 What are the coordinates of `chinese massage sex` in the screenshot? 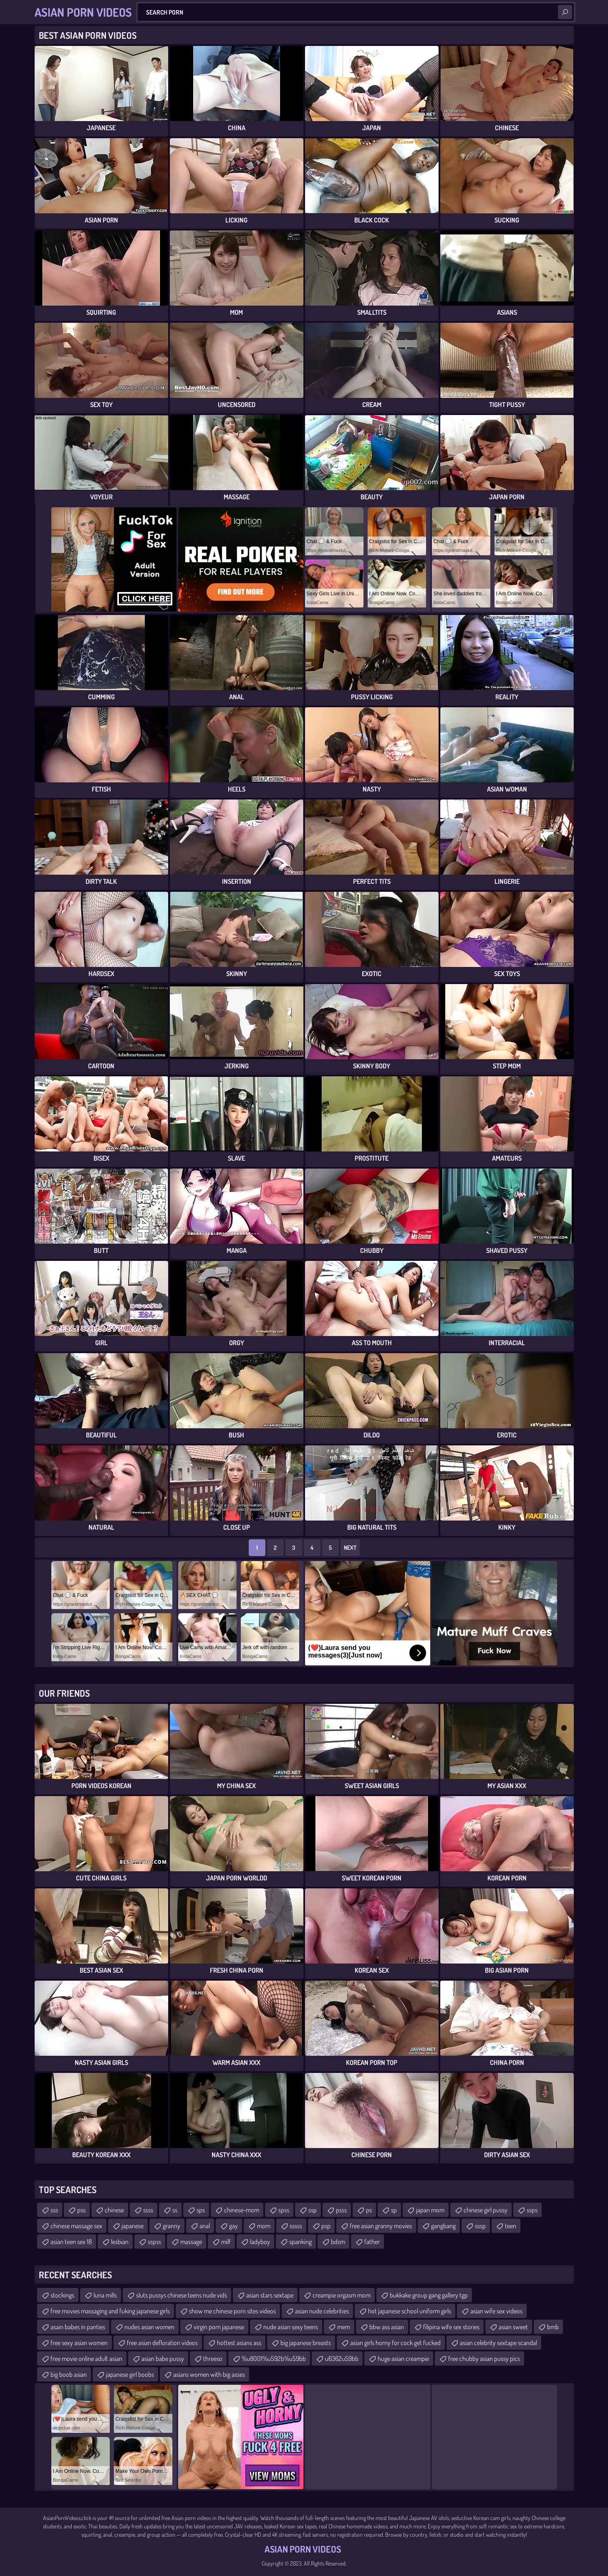 It's located at (76, 2226).